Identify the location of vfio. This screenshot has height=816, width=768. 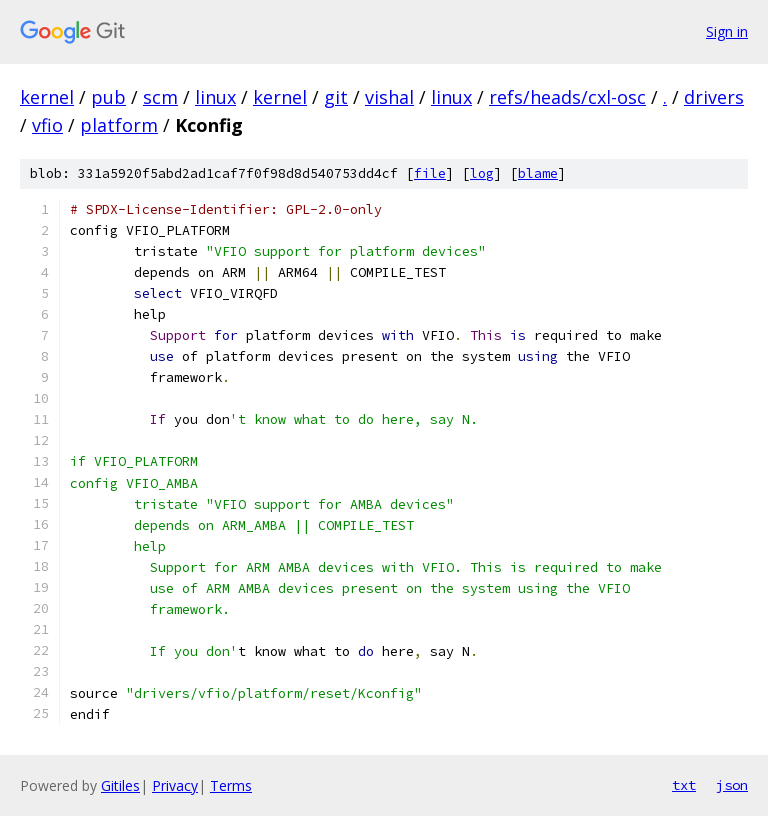
(47, 125).